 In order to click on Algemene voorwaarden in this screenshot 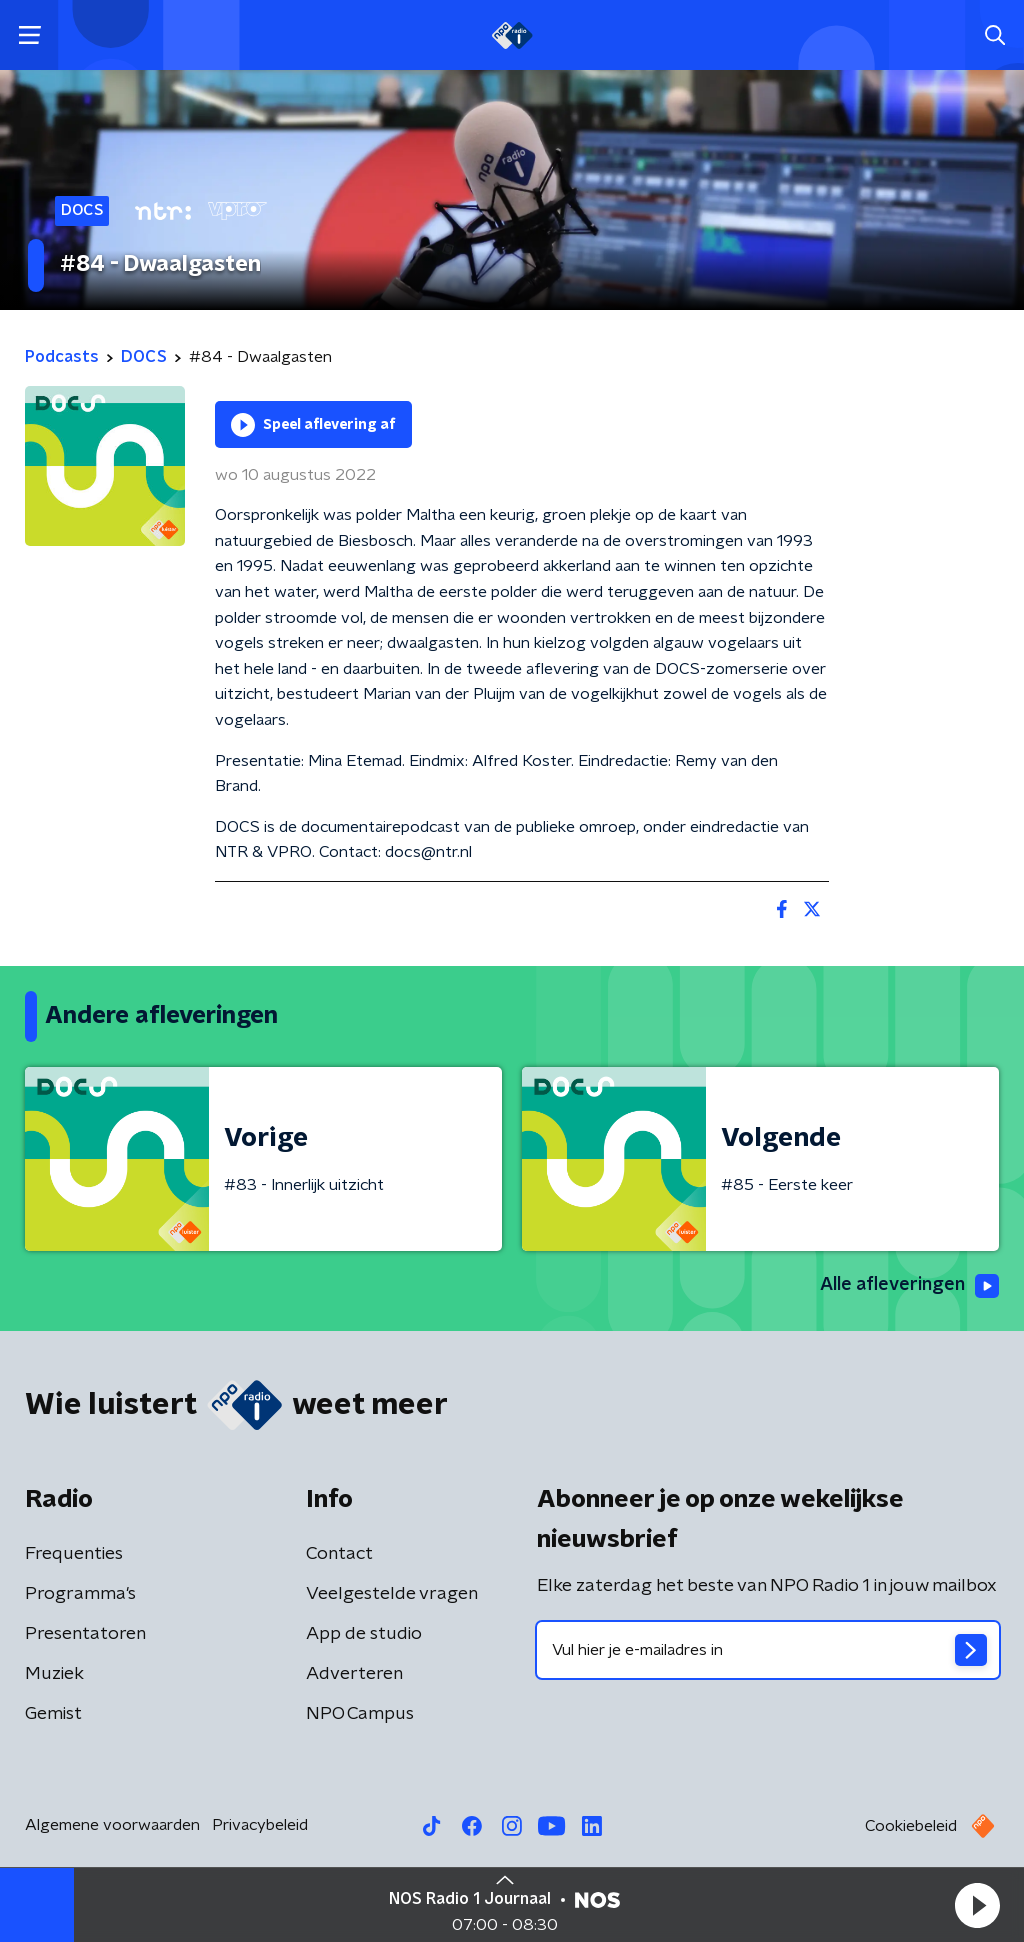, I will do `click(112, 1825)`.